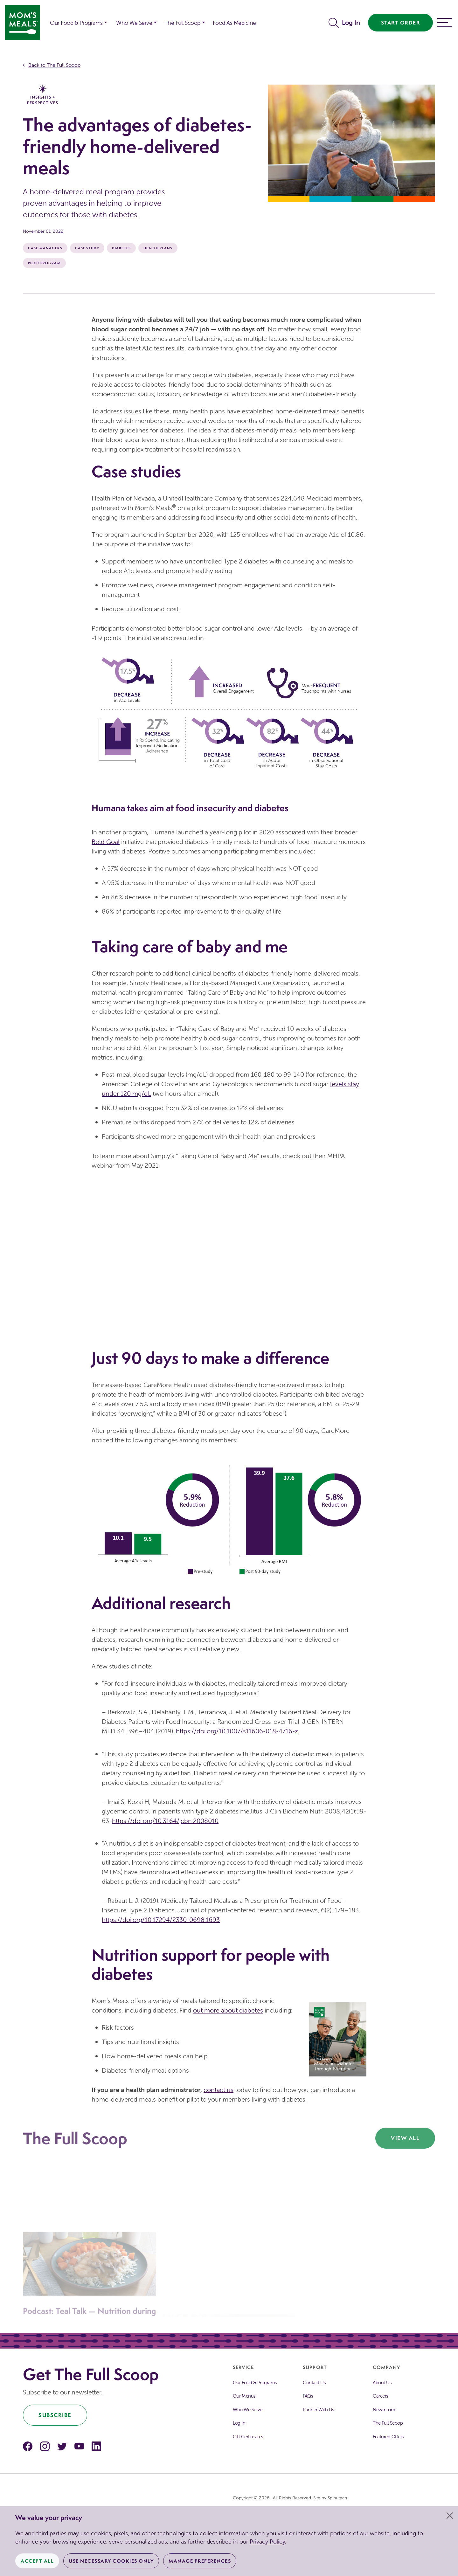 The height and width of the screenshot is (2576, 458). I want to click on Who We Serve [button], so click(134, 22).